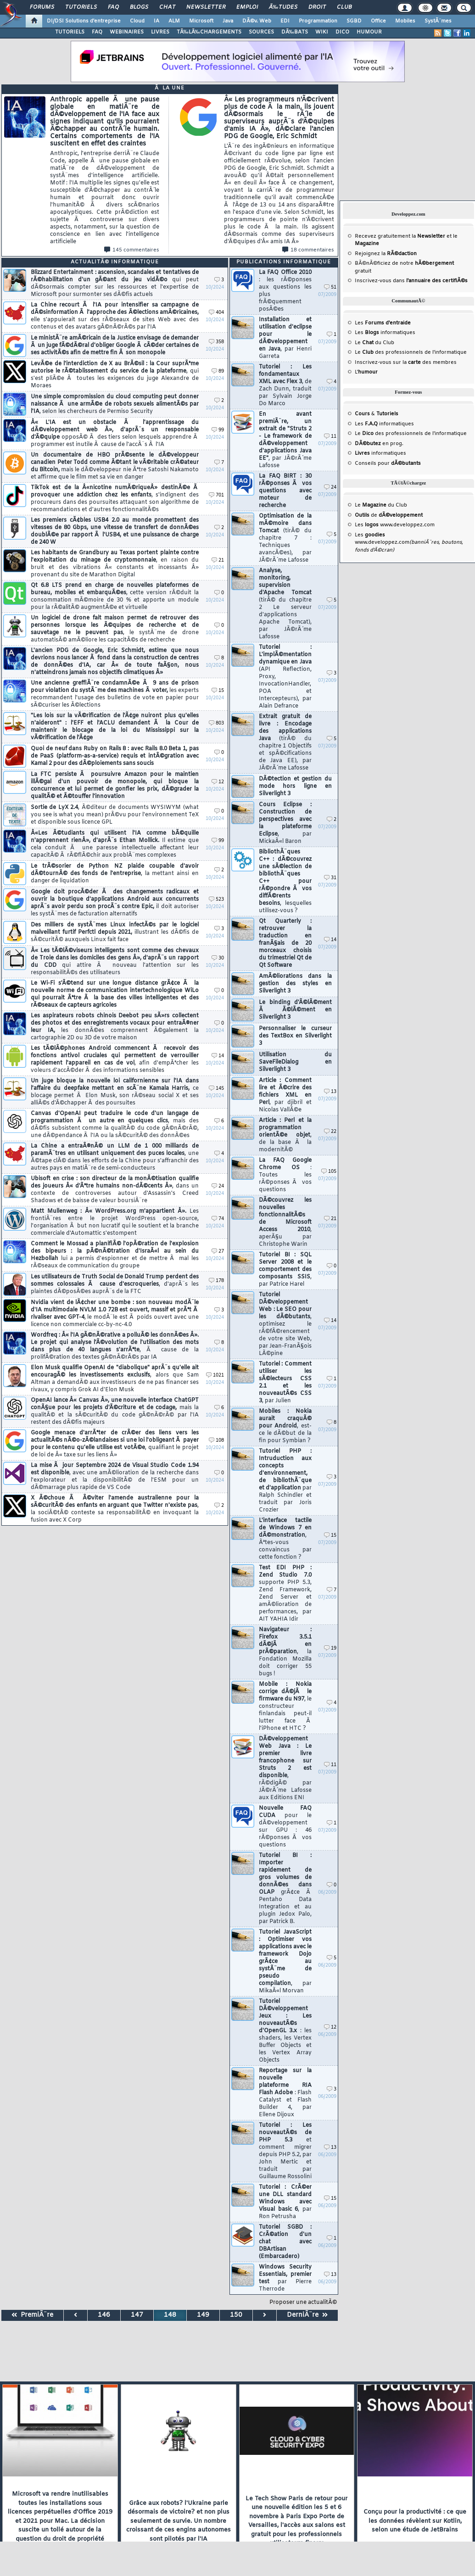 This screenshot has height=2576, width=475. I want to click on Navigateur : Firefox 3.5.1 dÃ©jÃ en prÃ©paration, so click(285, 1652).